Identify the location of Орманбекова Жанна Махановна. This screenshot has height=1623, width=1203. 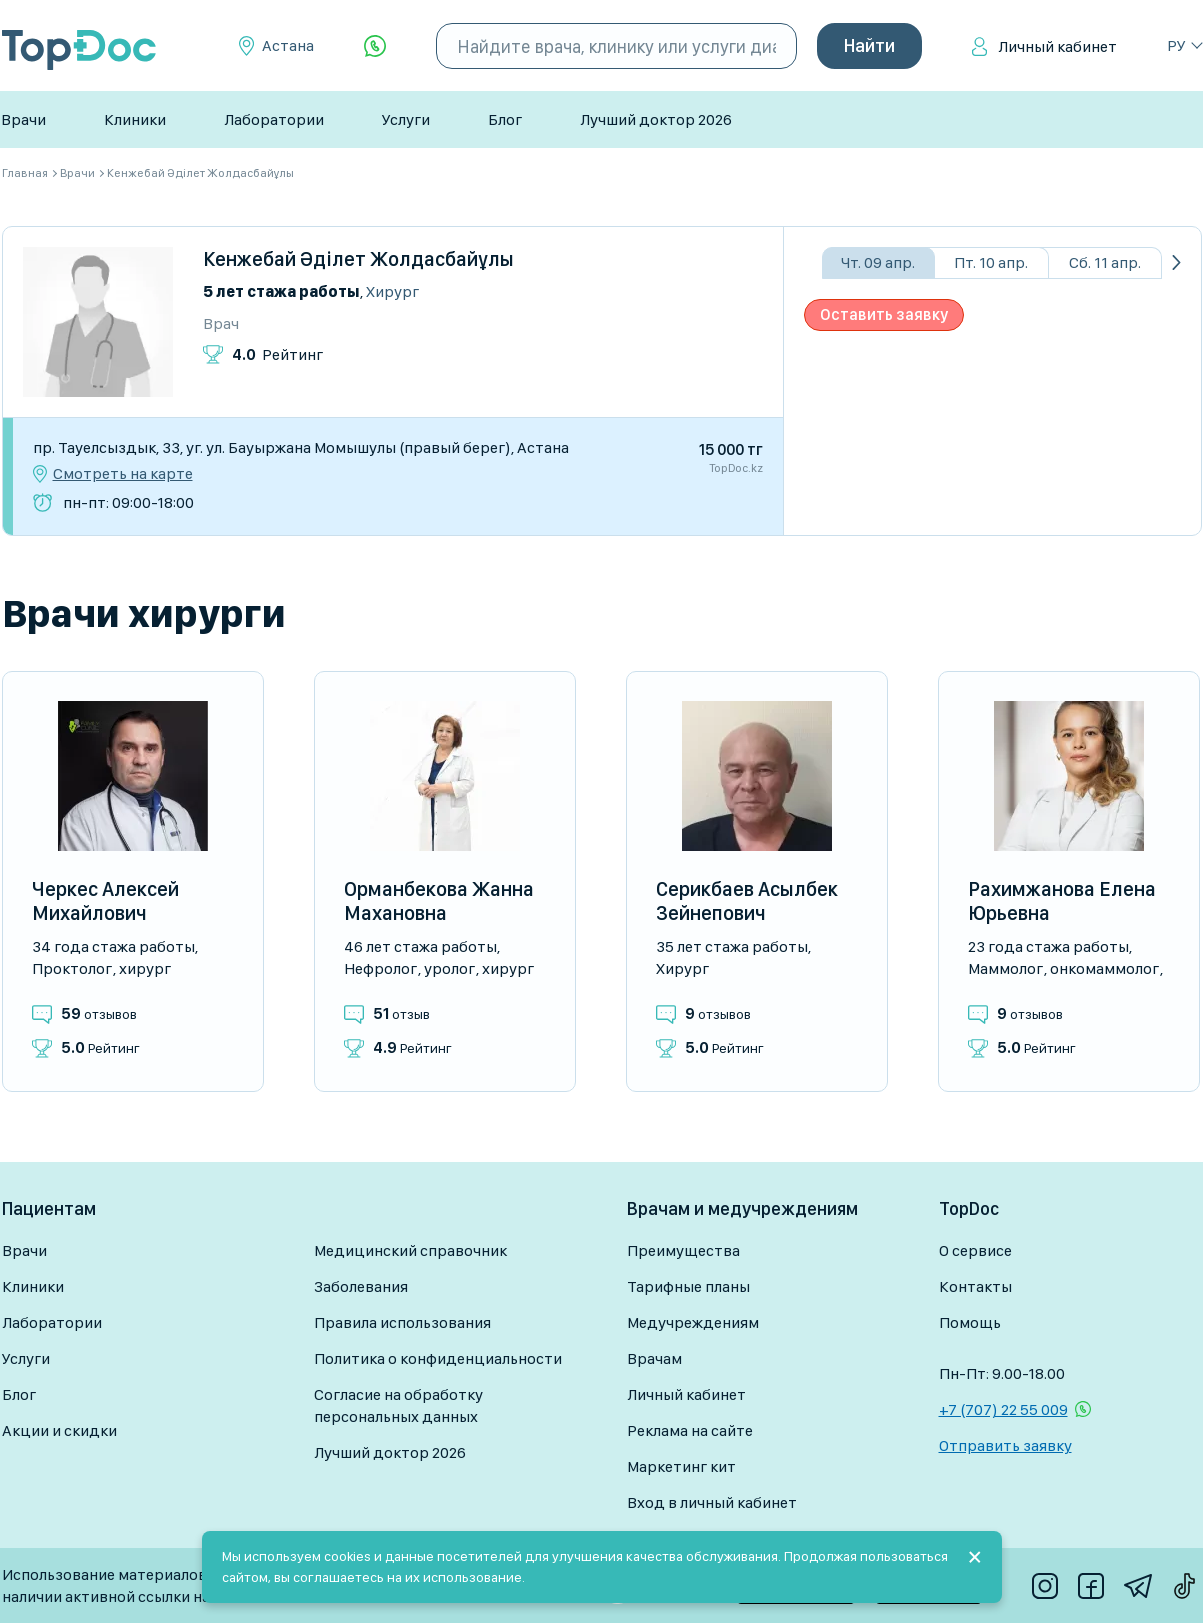
(439, 901).